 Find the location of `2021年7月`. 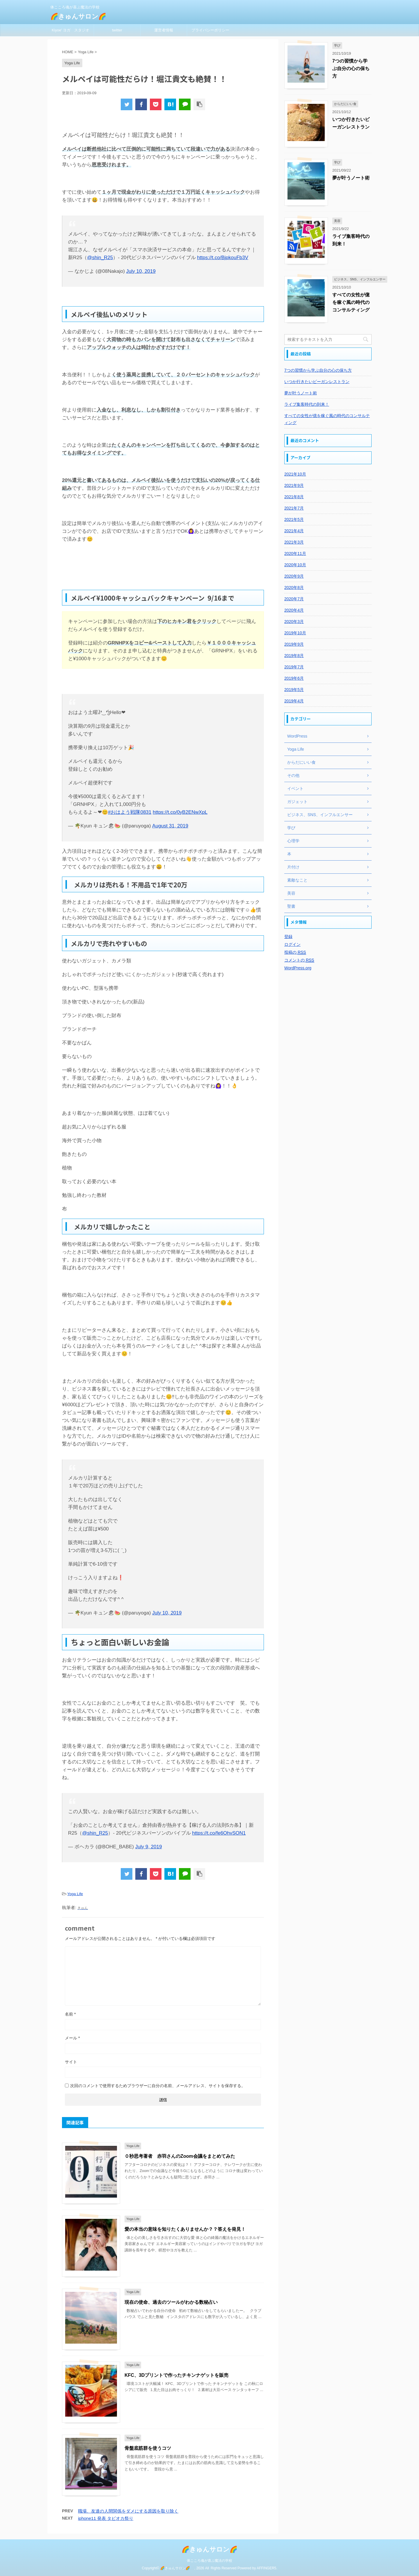

2021年7月 is located at coordinates (294, 508).